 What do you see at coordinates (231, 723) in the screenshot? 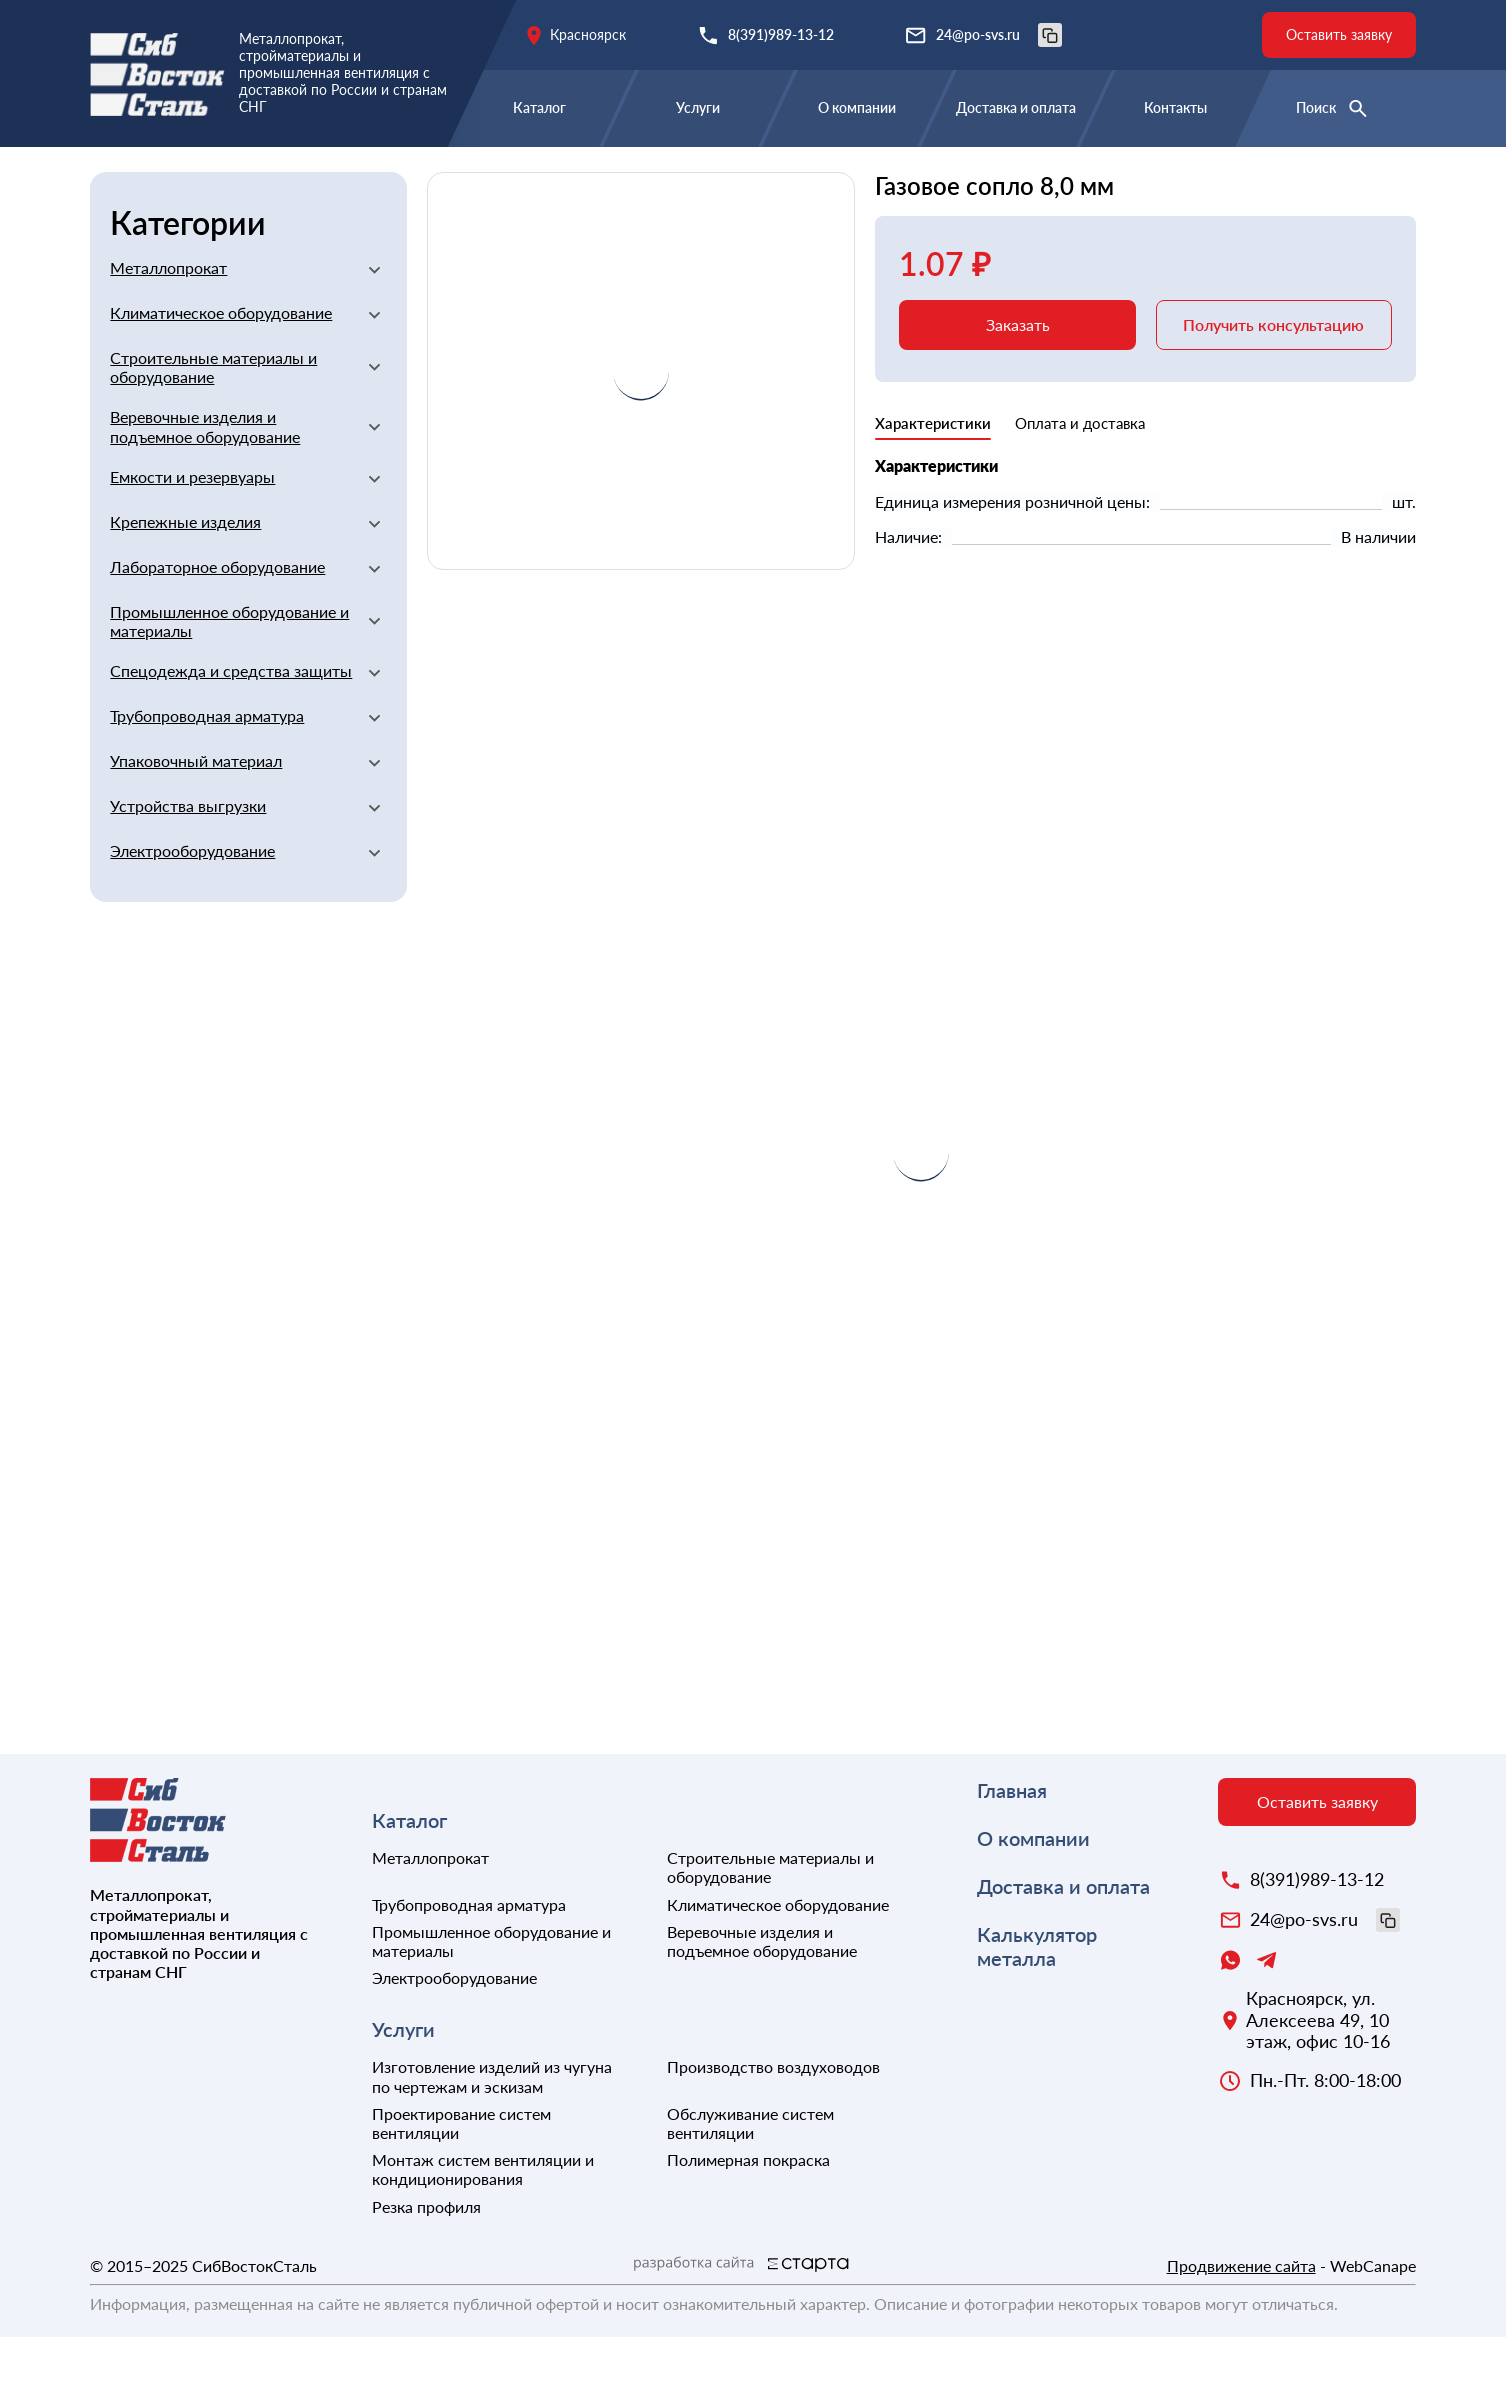
I see `Спецодежда и средства защиты` at bounding box center [231, 723].